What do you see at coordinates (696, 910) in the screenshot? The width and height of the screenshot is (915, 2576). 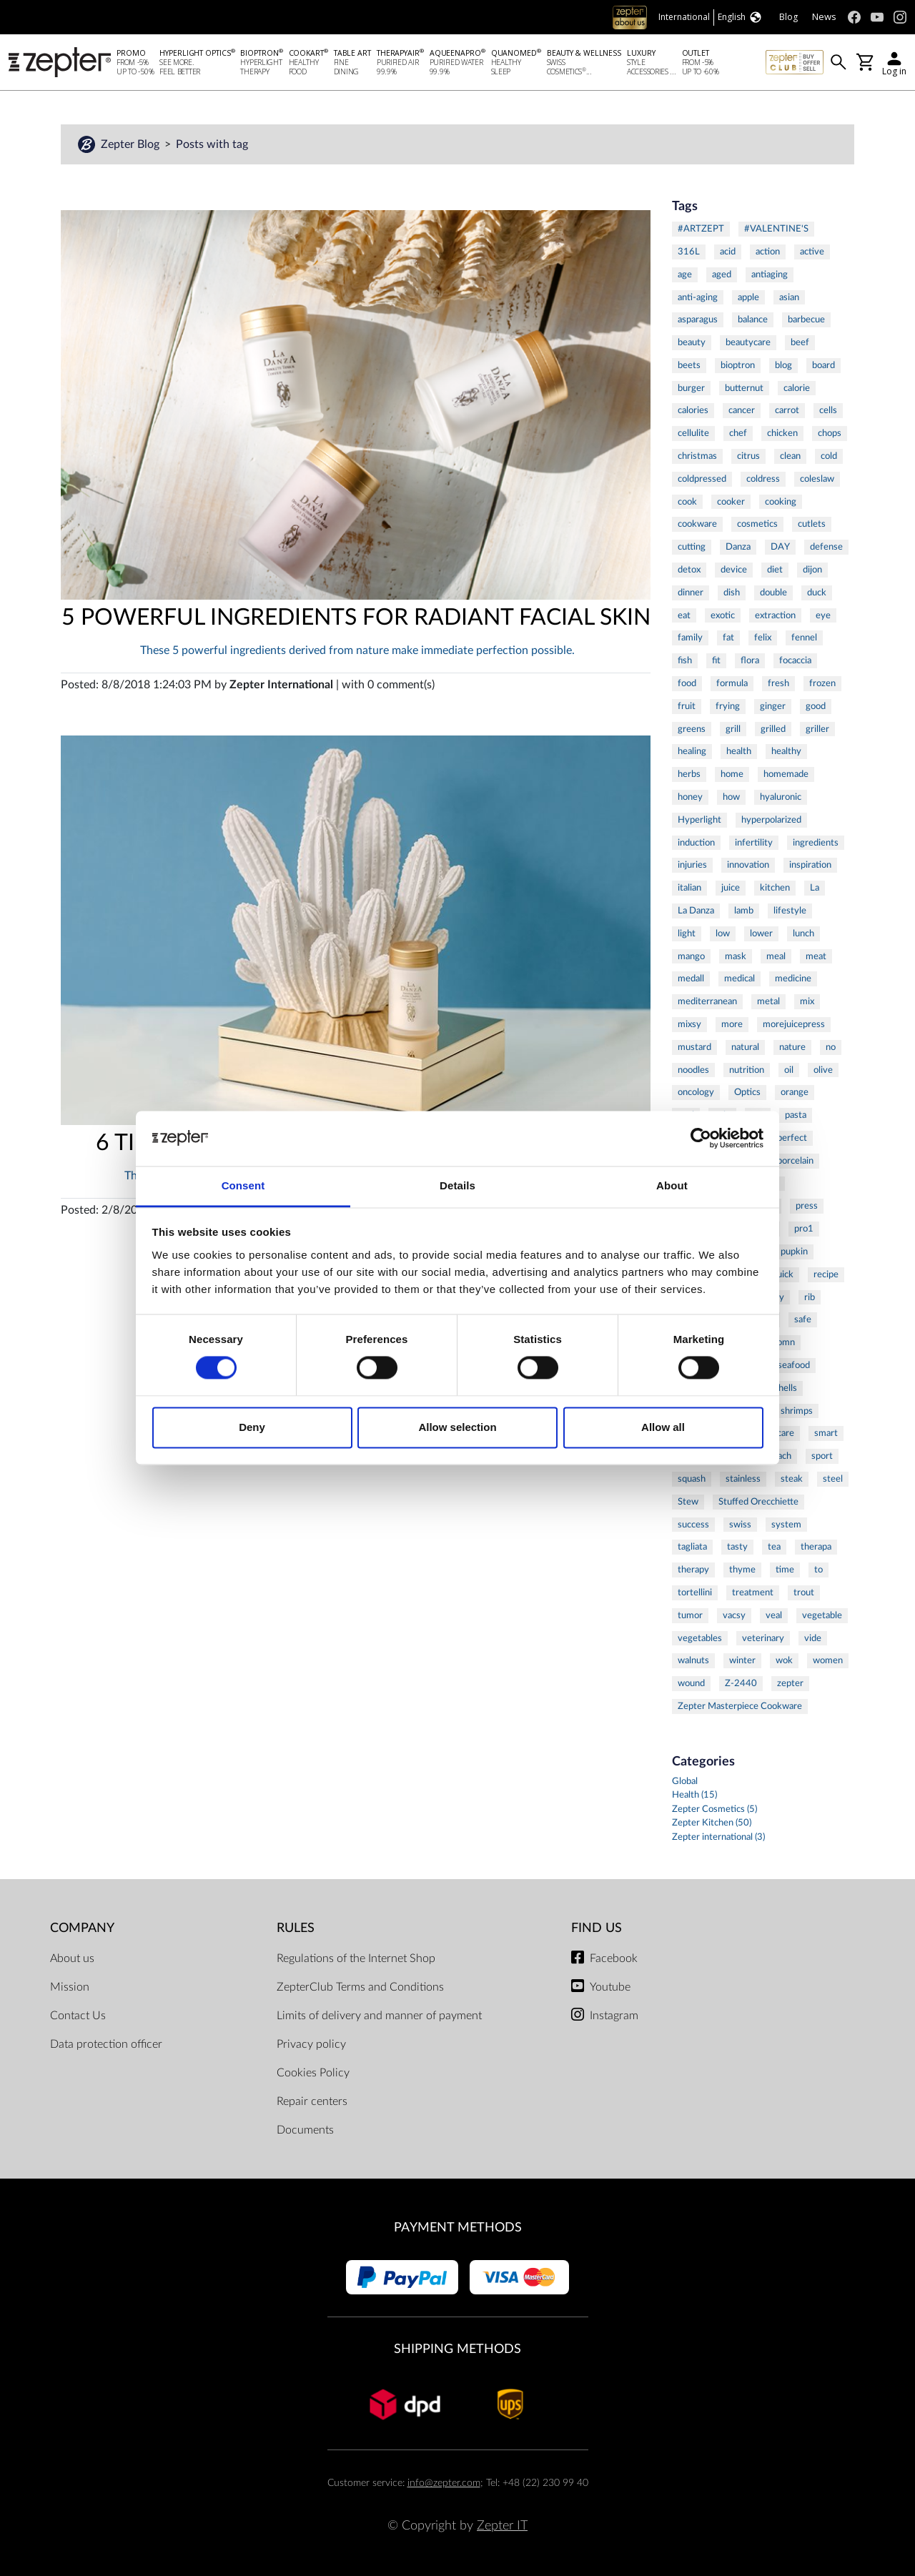 I see `La Danza` at bounding box center [696, 910].